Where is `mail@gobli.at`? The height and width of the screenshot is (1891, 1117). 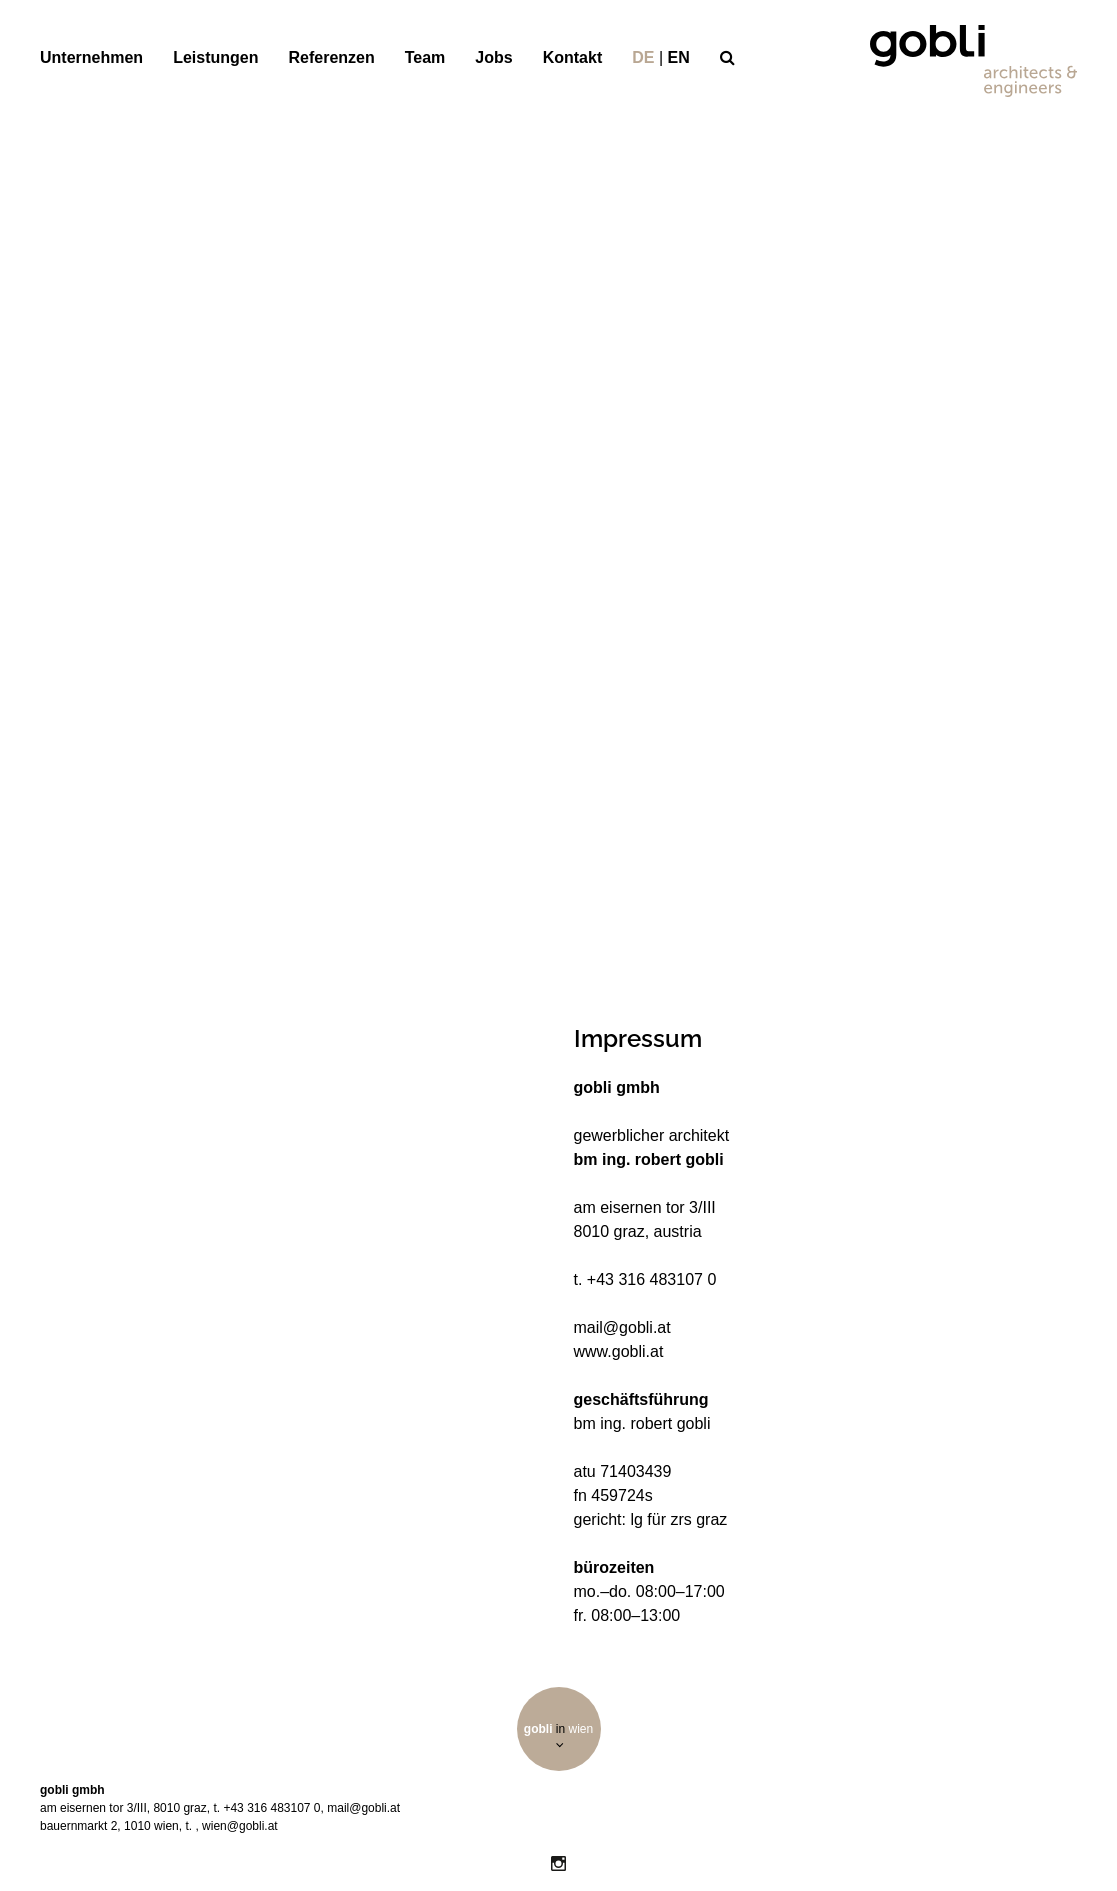
mail@gobli.at is located at coordinates (363, 1808).